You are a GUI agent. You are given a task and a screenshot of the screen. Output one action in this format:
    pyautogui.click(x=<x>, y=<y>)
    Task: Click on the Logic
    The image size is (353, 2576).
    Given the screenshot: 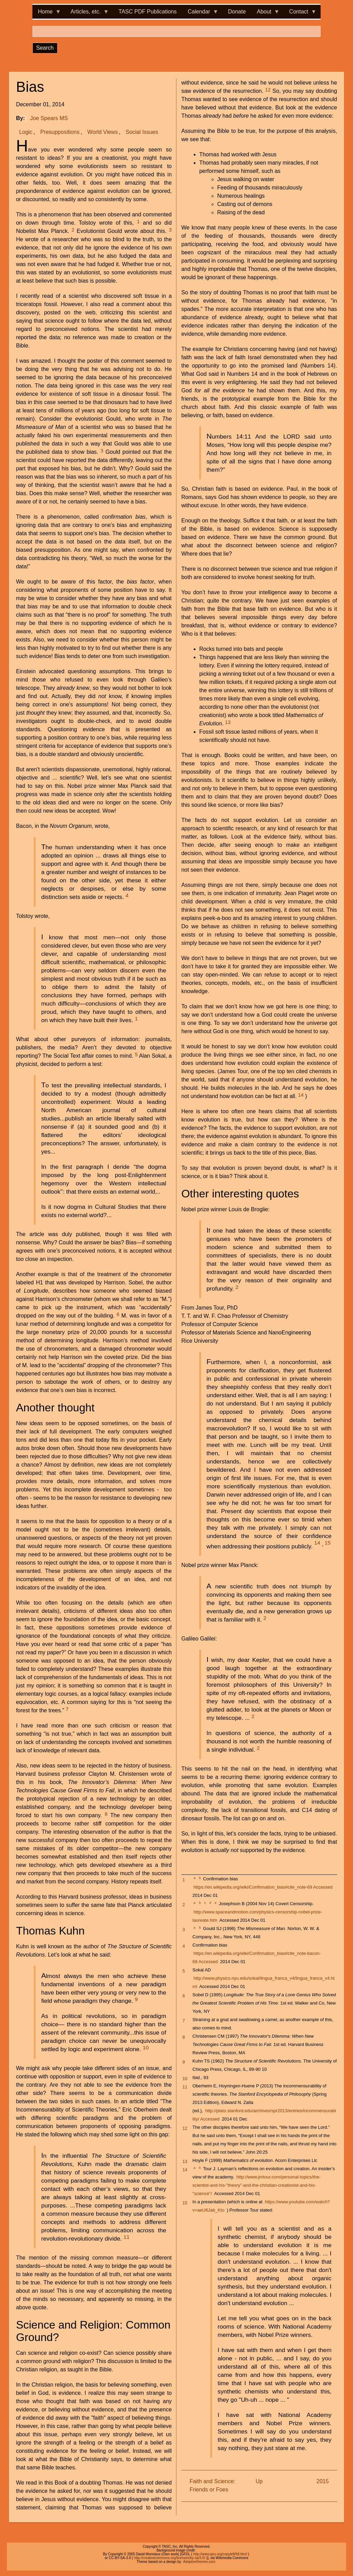 What is the action you would take?
    pyautogui.click(x=25, y=132)
    